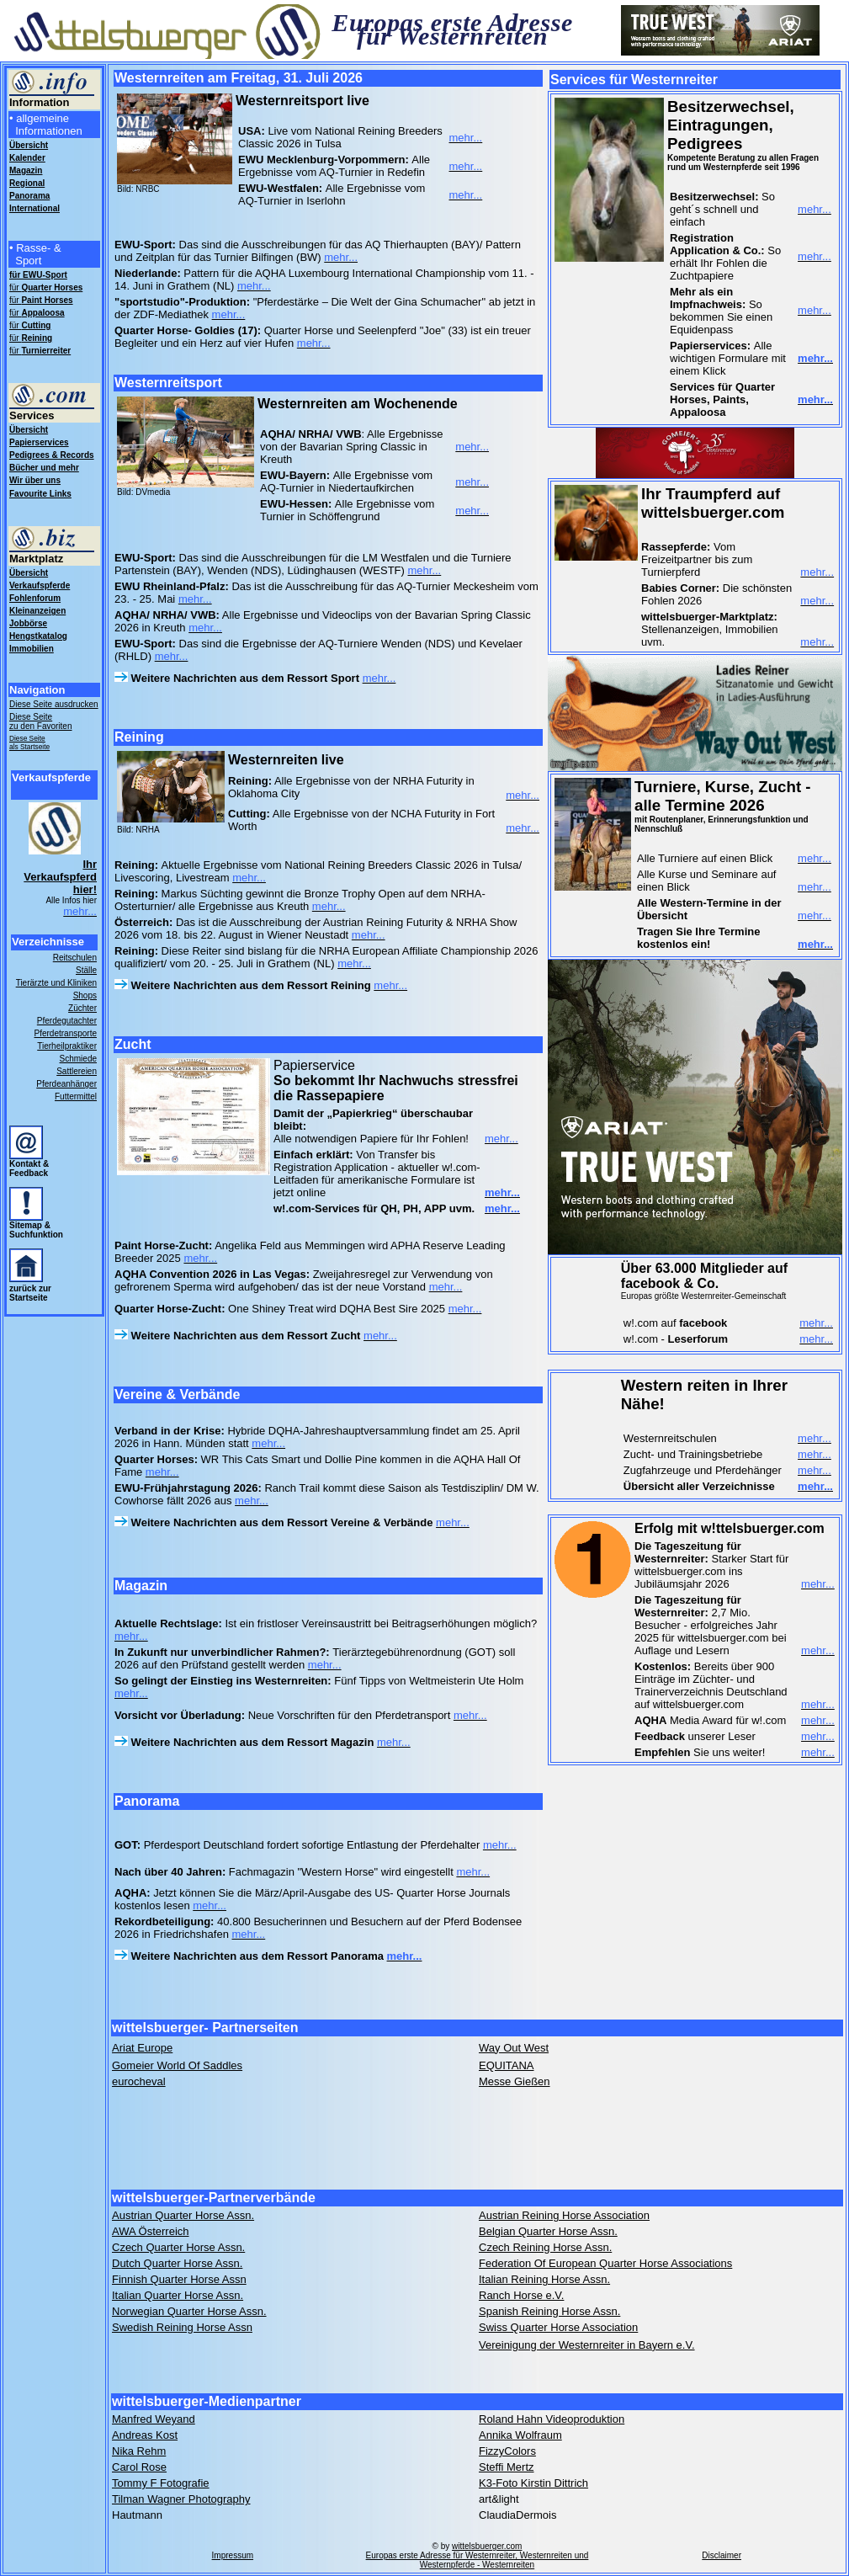 This screenshot has width=849, height=2576. Describe the element at coordinates (182, 2327) in the screenshot. I see `Swedish Reining Horse Assn` at that location.